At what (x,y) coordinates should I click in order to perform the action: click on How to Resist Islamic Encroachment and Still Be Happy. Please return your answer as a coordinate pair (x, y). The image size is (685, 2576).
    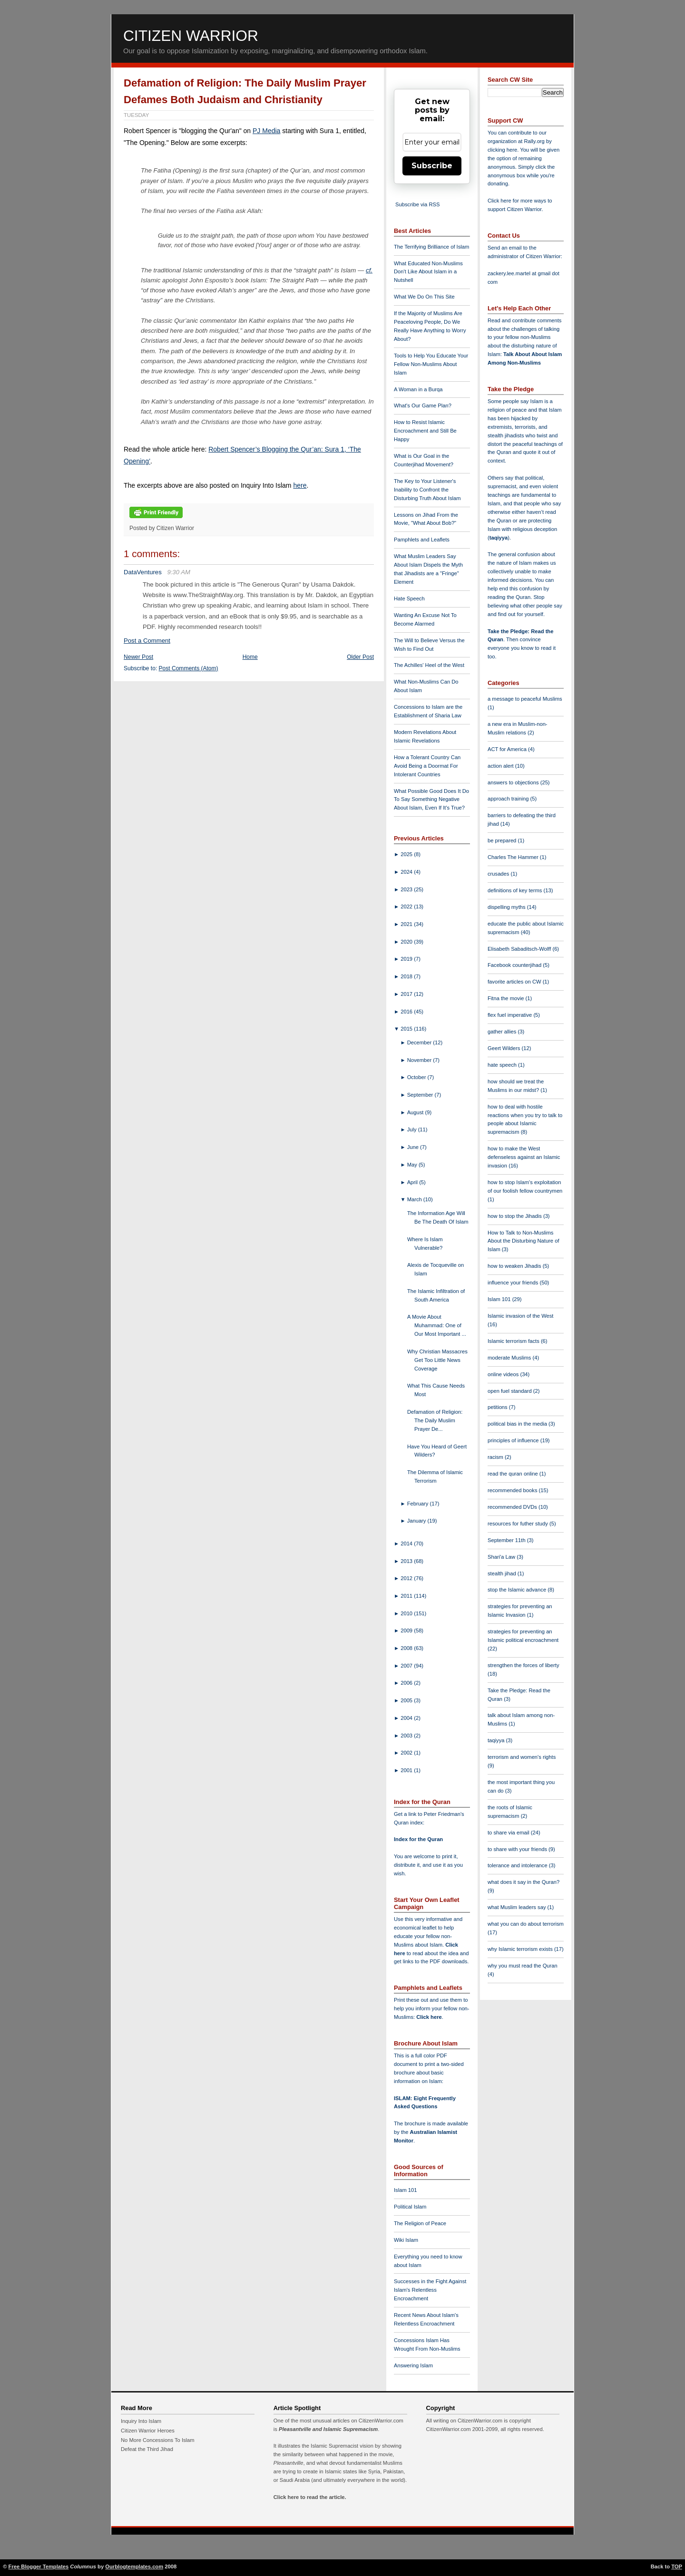
    Looking at the image, I should click on (425, 430).